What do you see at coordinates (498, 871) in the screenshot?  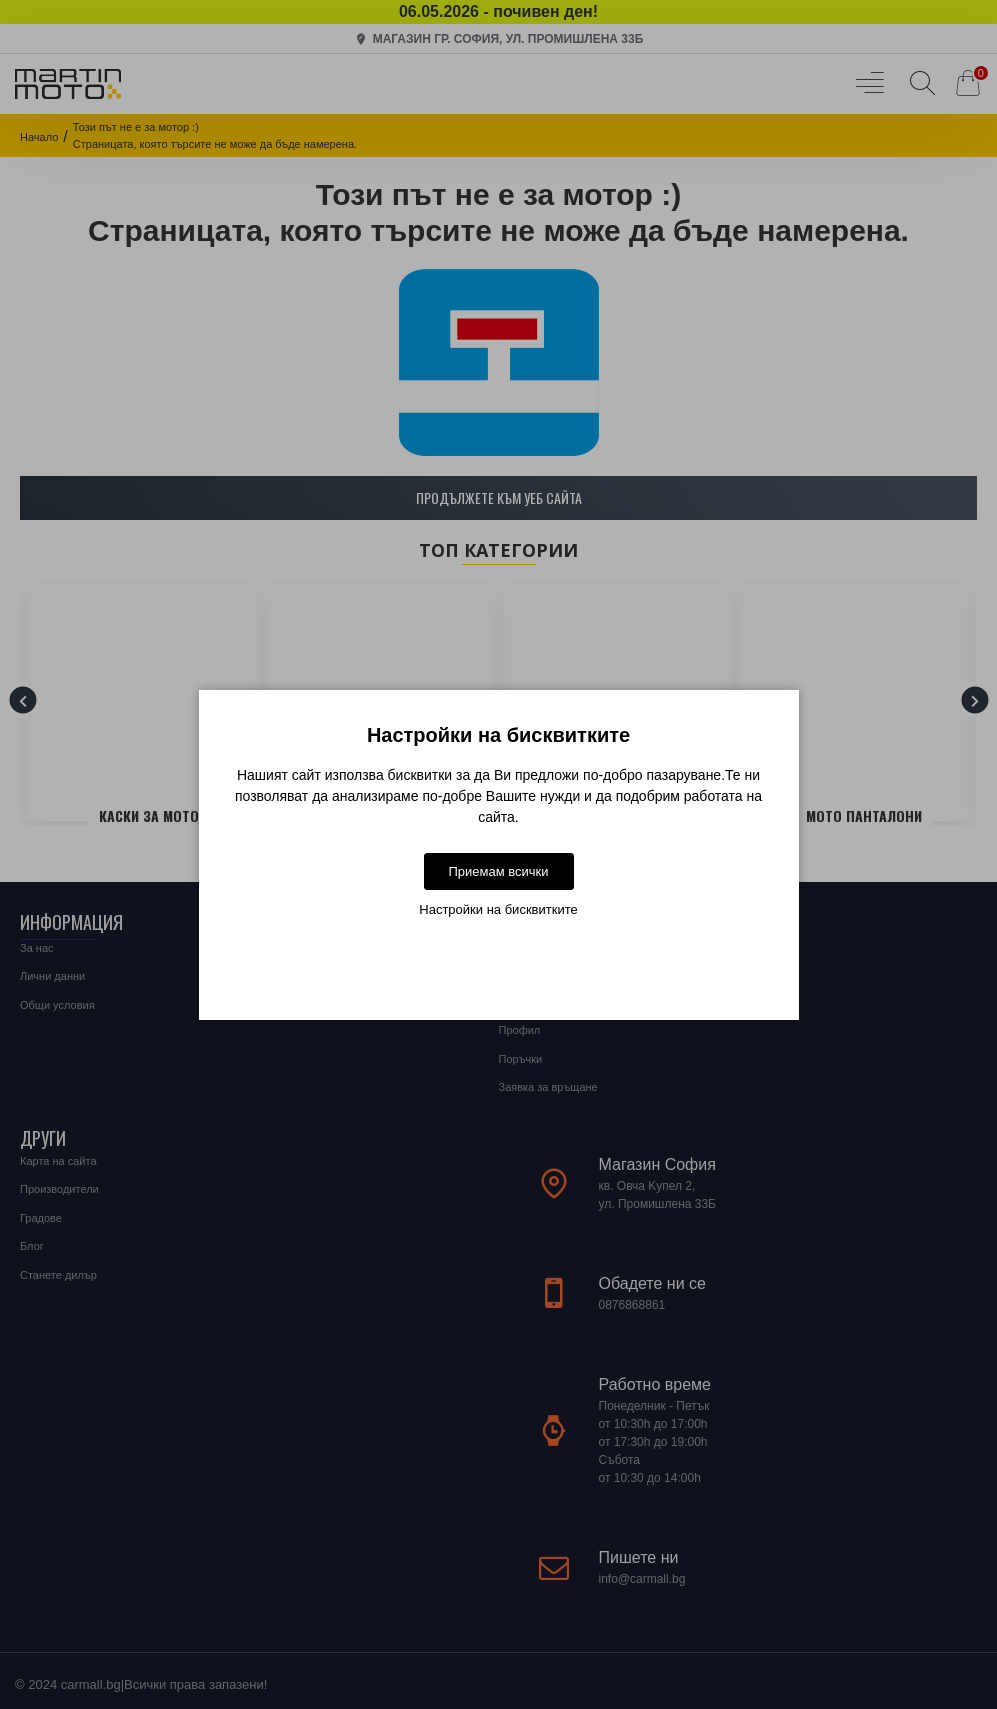 I see `Приемам всички` at bounding box center [498, 871].